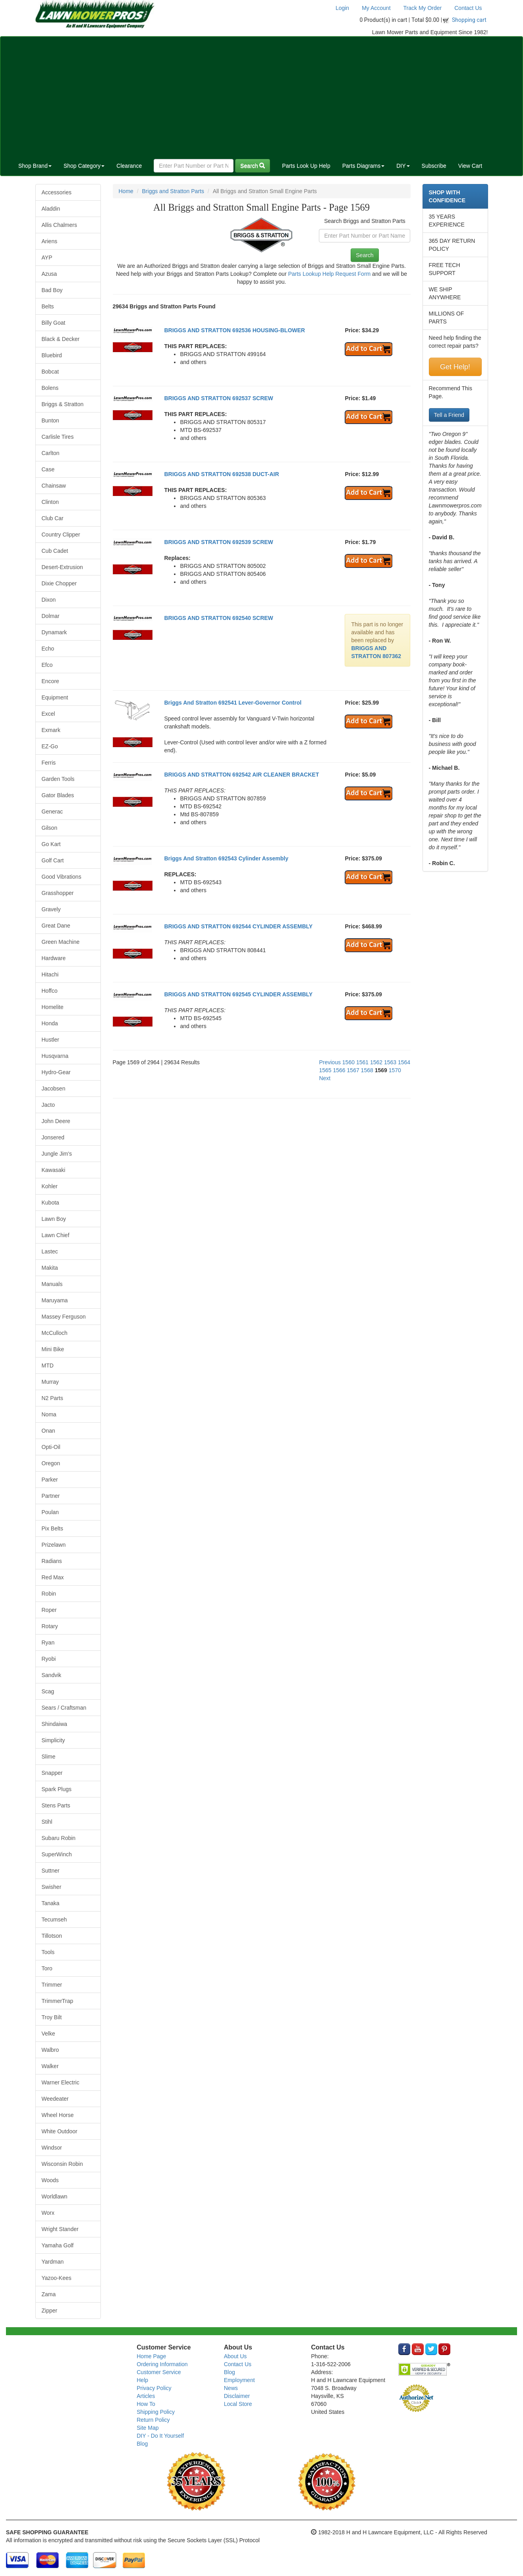 The width and height of the screenshot is (523, 2576). I want to click on Country Clipper, so click(61, 534).